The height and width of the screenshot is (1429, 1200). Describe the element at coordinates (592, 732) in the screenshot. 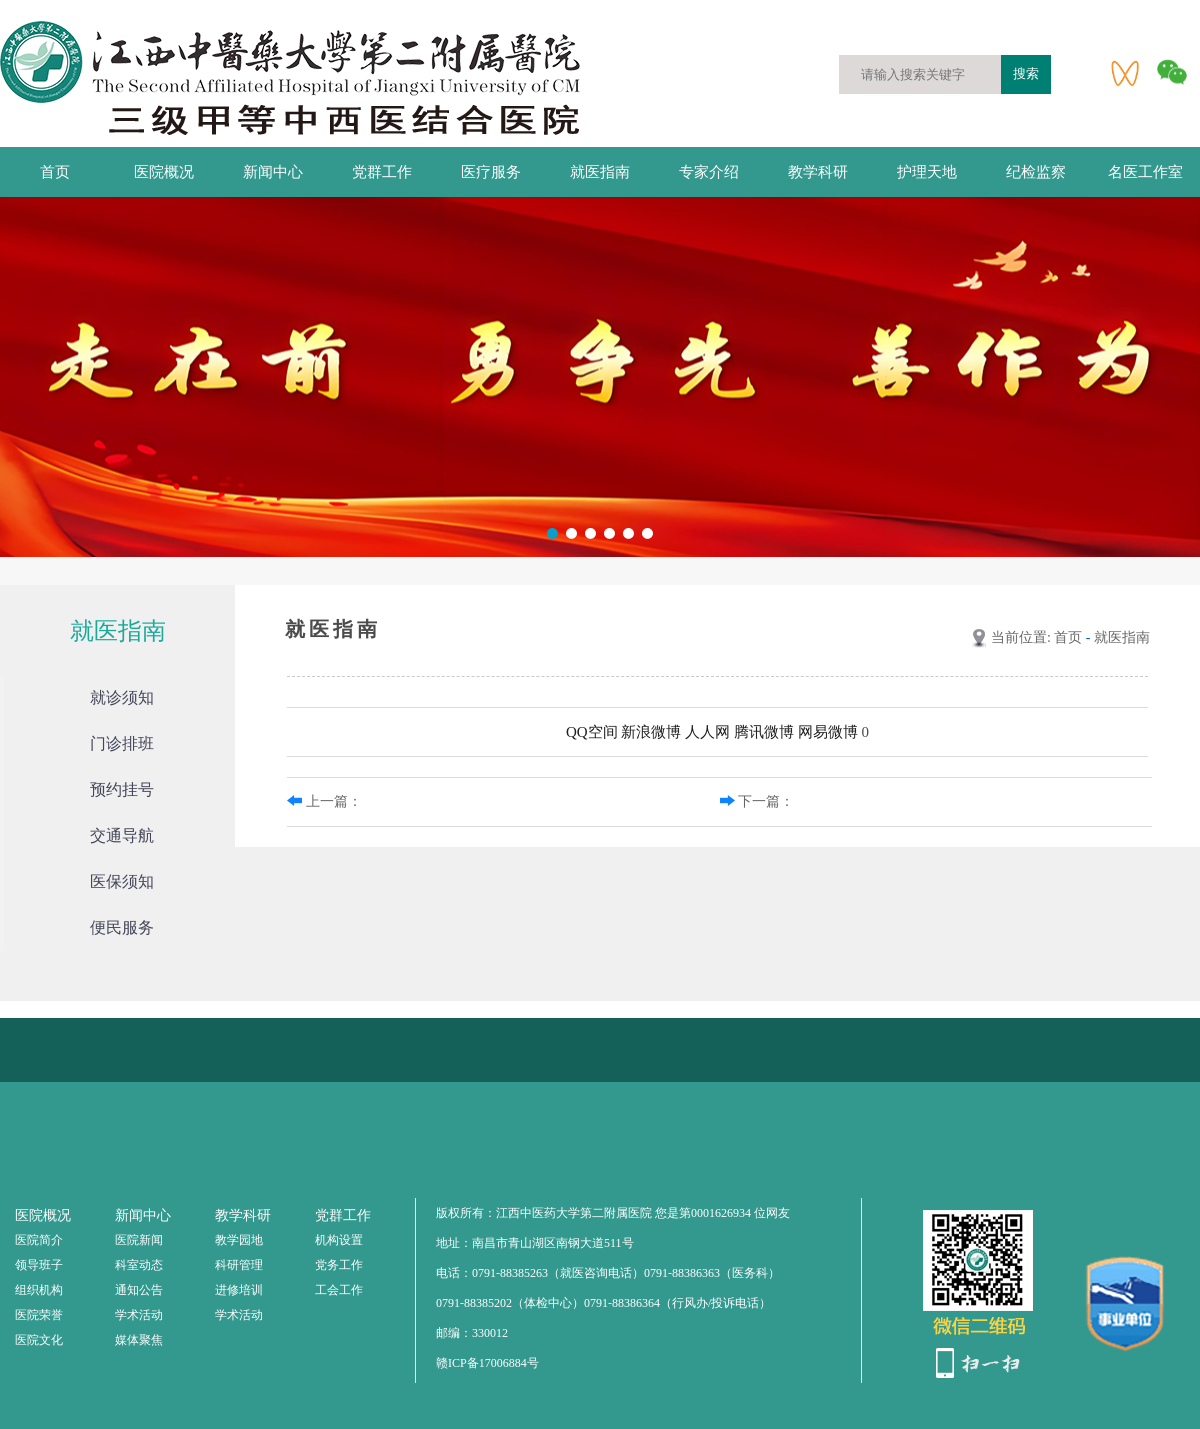

I see `QQ空间` at that location.